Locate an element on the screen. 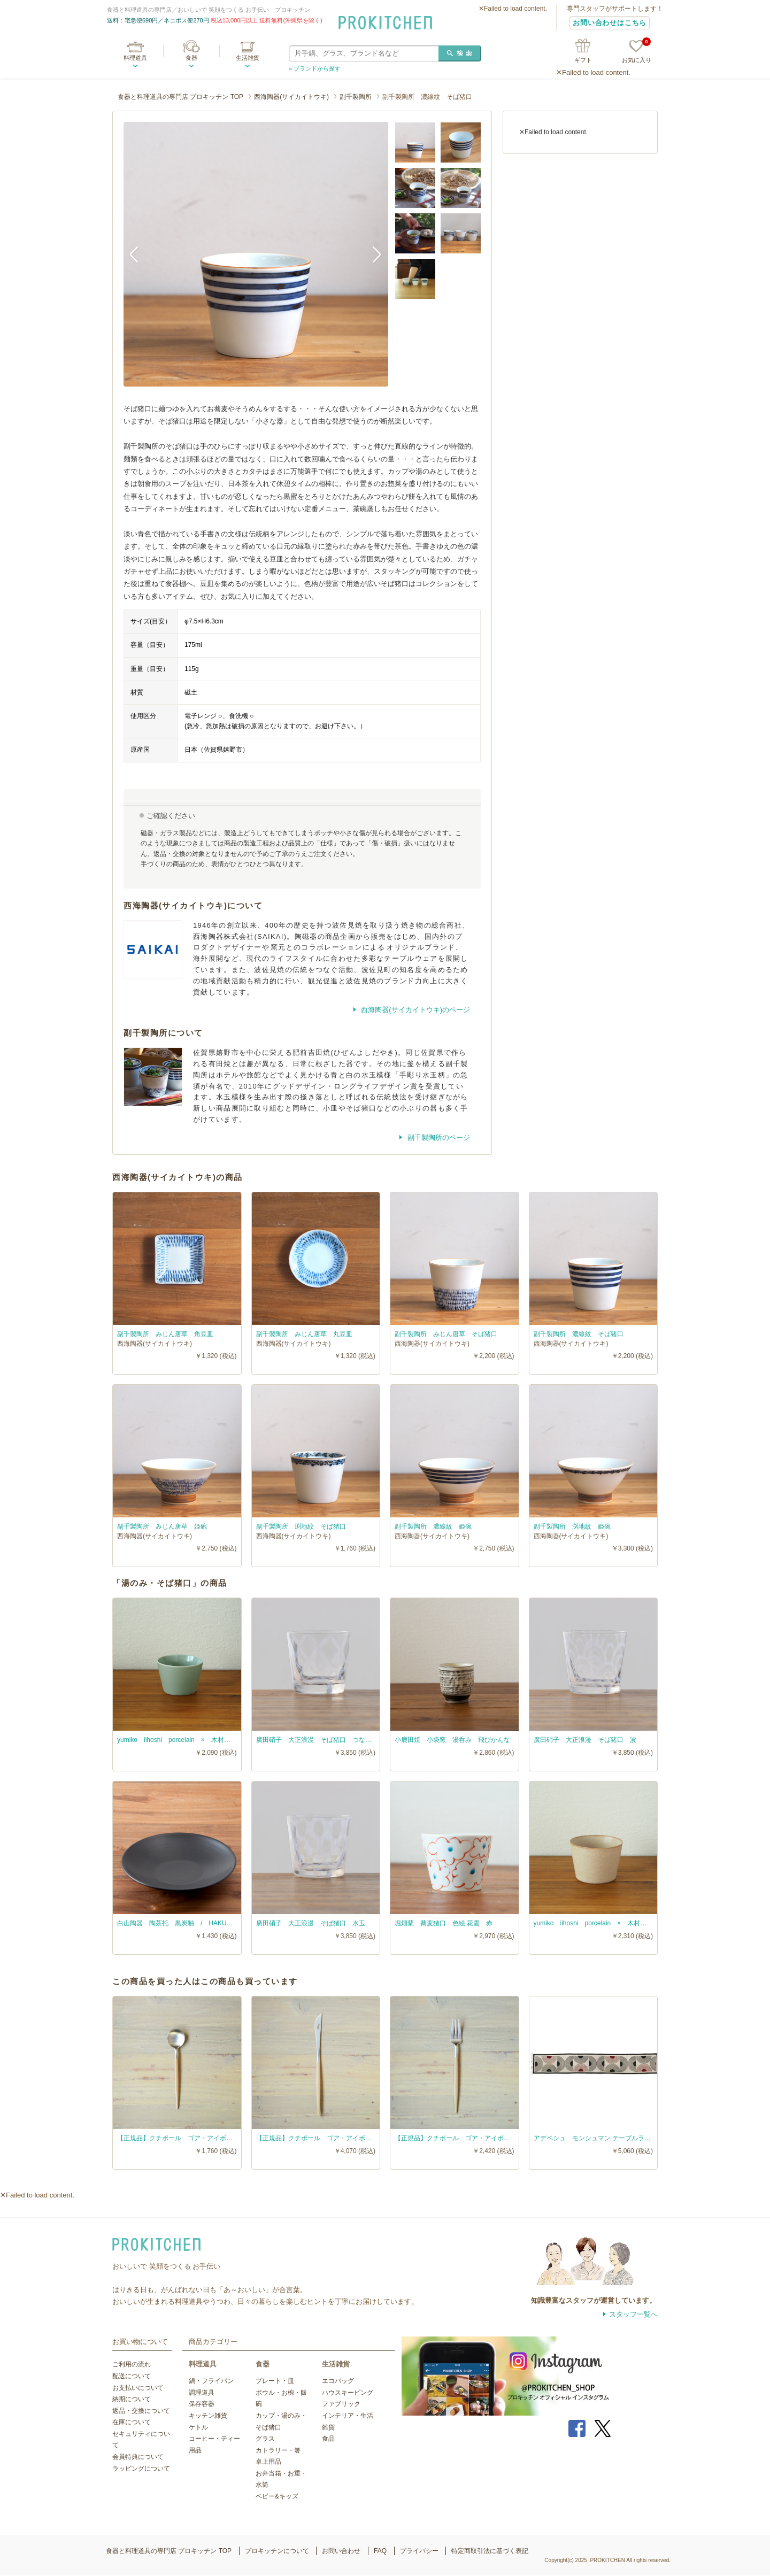  カトラリー・箸 is located at coordinates (278, 2450).